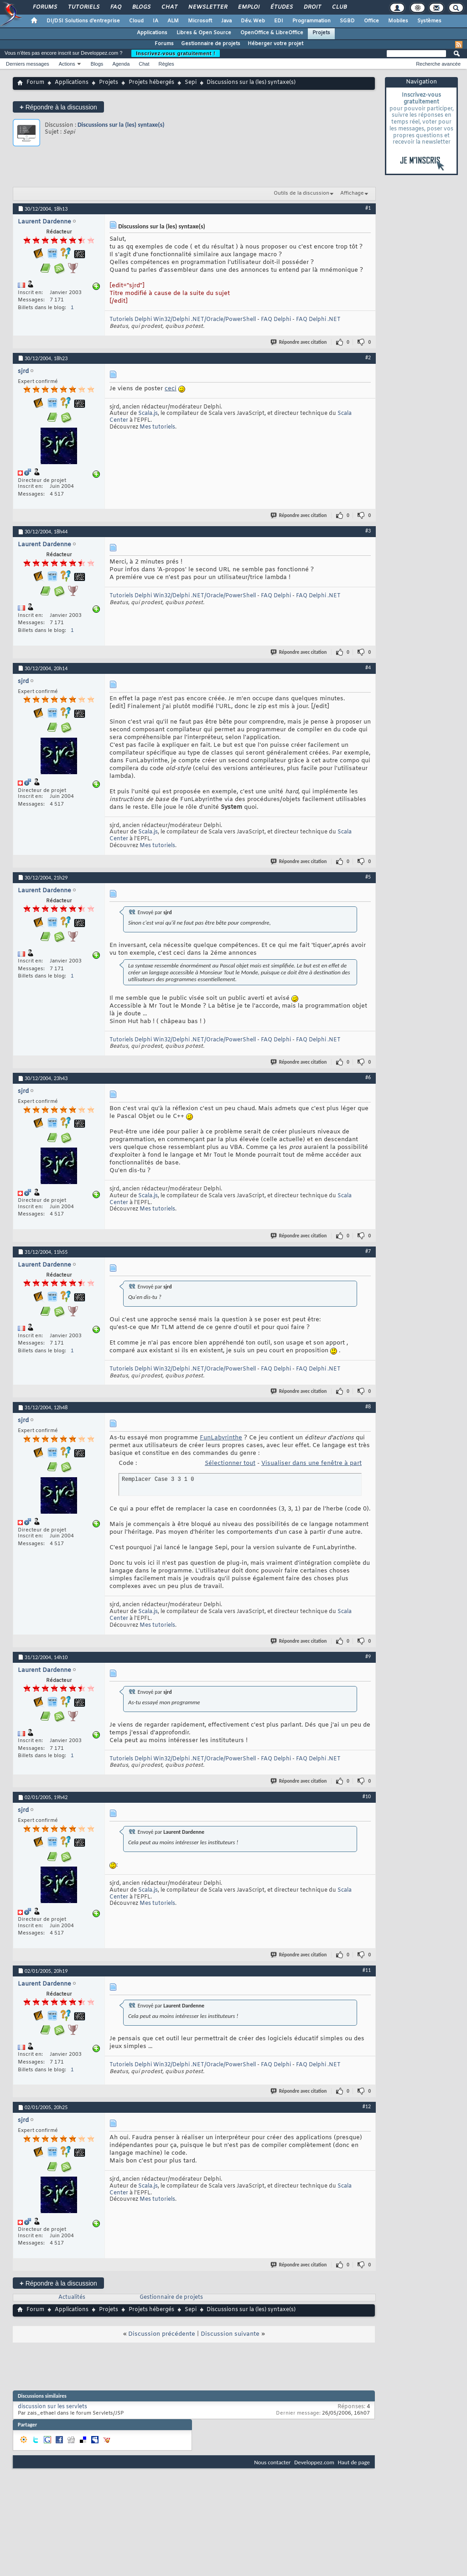  What do you see at coordinates (210, 44) in the screenshot?
I see `Gestionnaire de projets` at bounding box center [210, 44].